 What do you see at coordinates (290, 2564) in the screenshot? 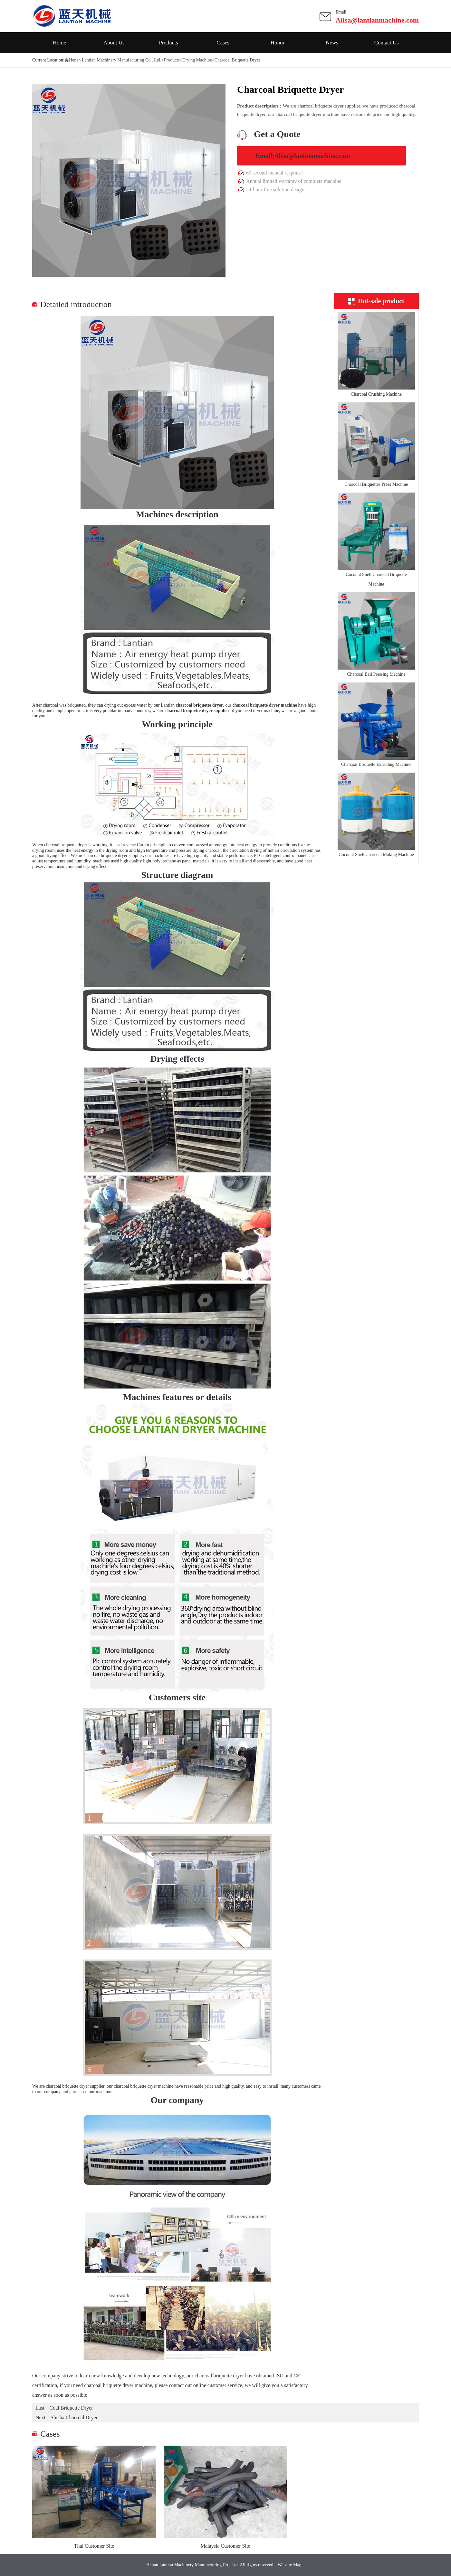
I see `Website Map` at bounding box center [290, 2564].